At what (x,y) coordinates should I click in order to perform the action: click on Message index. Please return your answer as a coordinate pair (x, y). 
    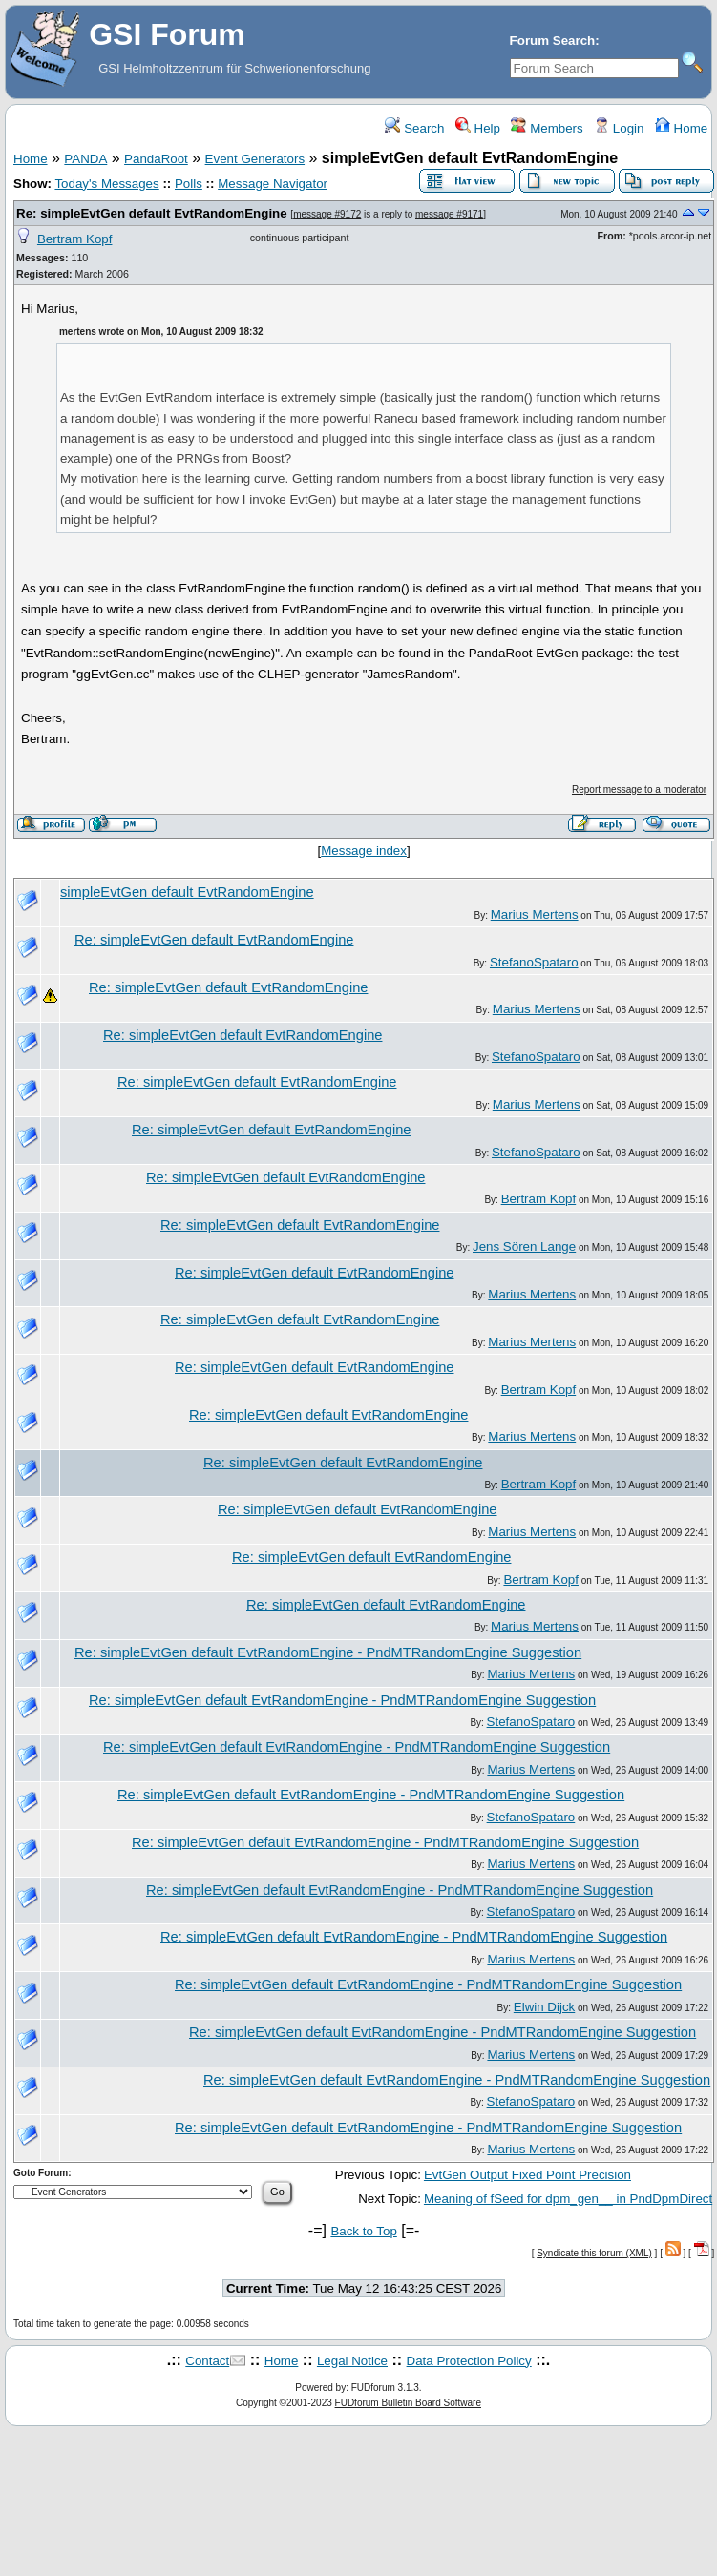
    Looking at the image, I should click on (364, 850).